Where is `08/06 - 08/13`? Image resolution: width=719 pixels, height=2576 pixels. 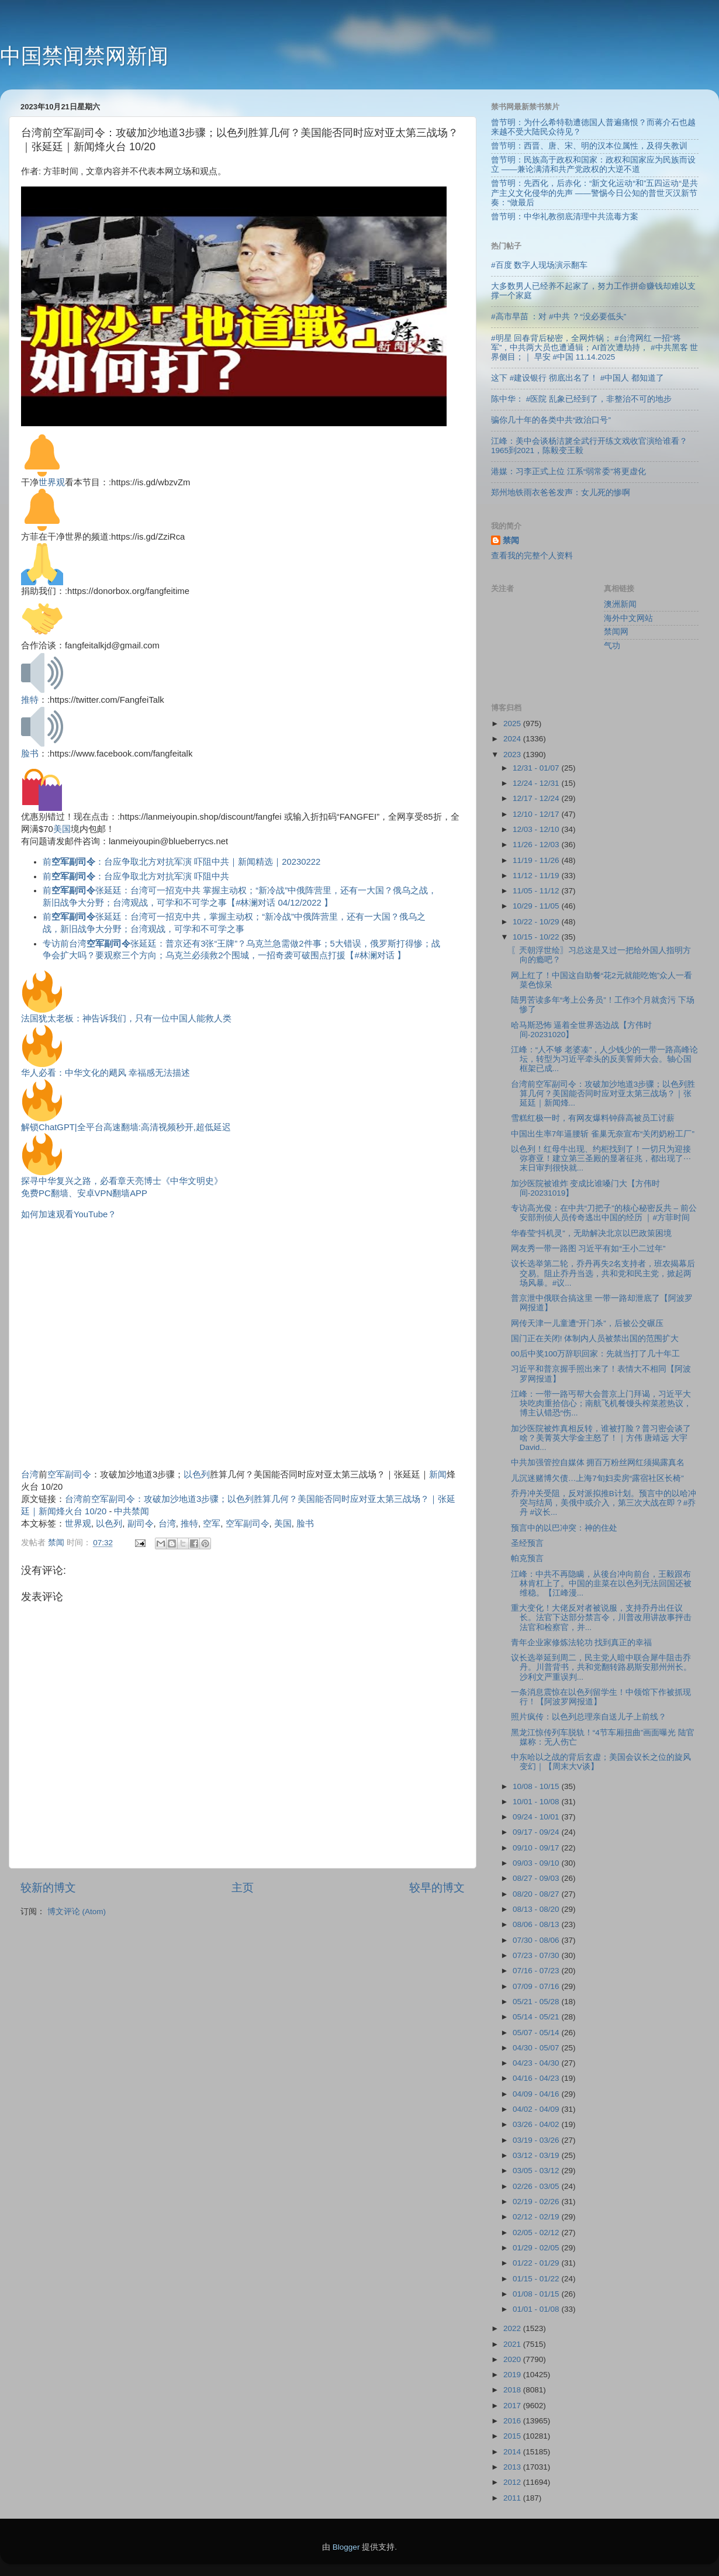 08/06 - 08/13 is located at coordinates (537, 1924).